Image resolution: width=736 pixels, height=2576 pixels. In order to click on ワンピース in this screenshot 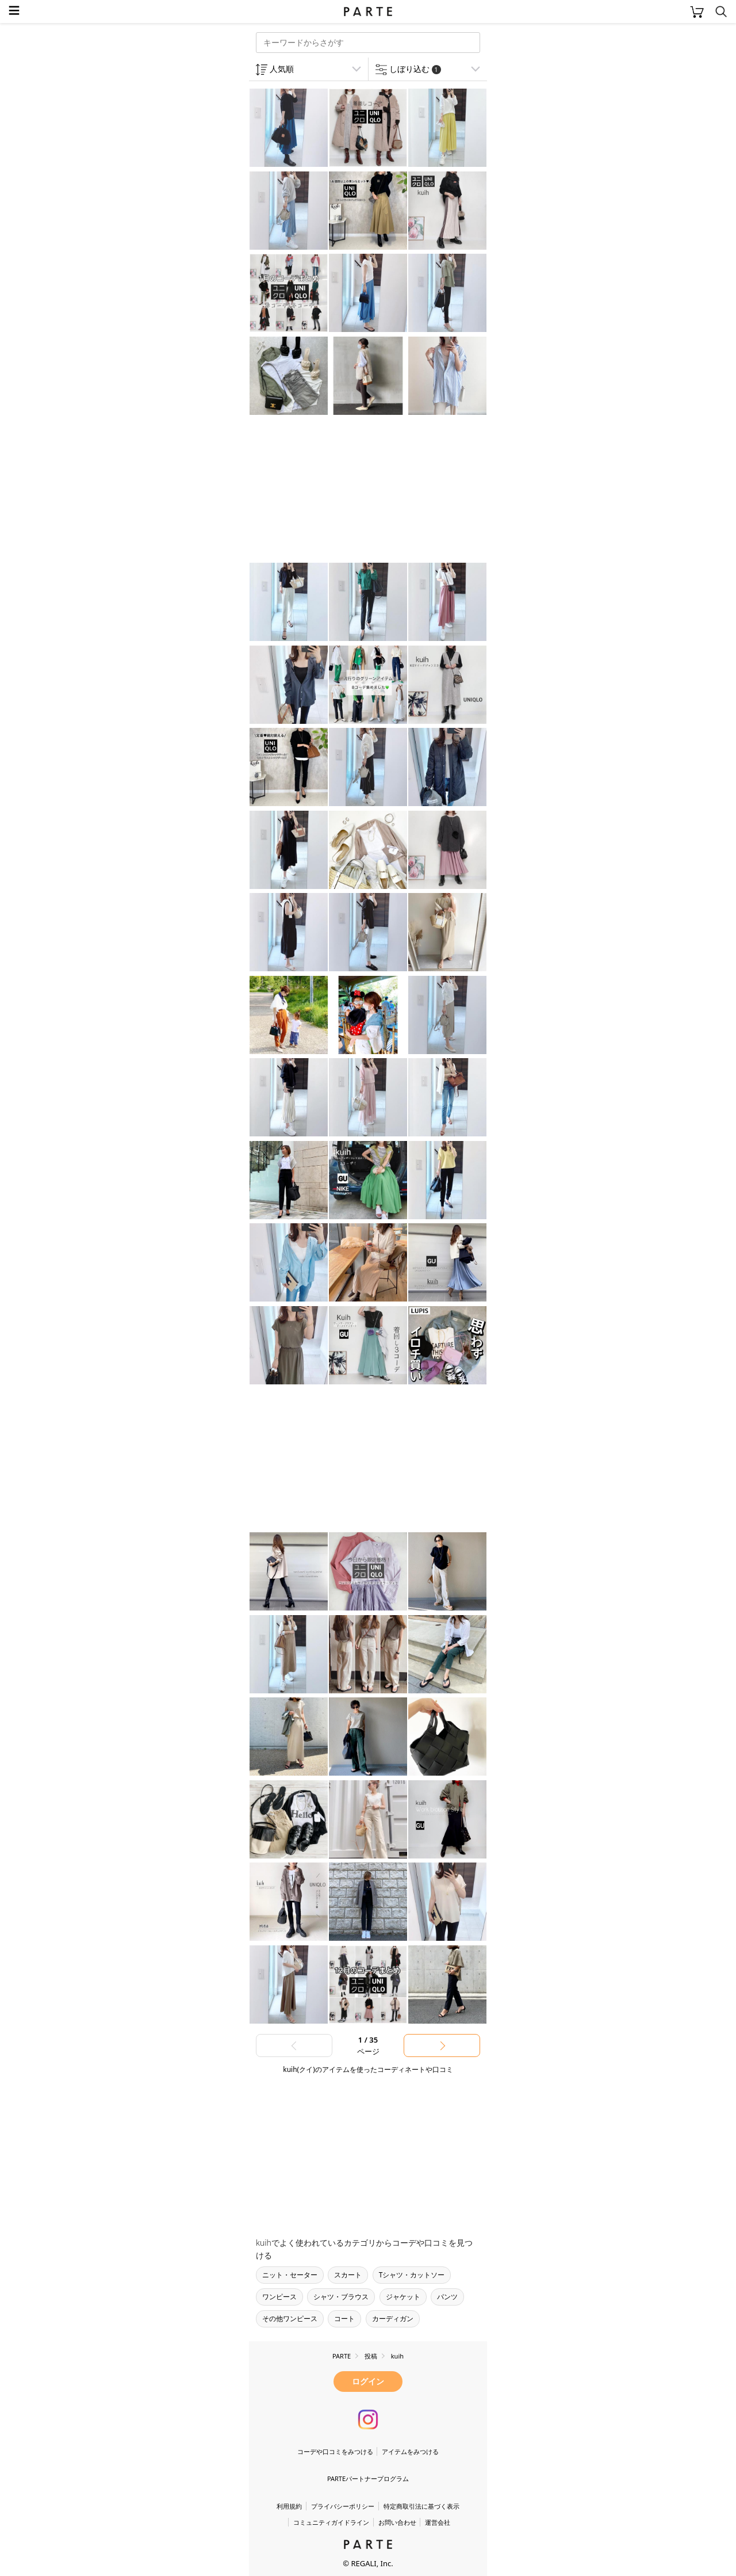, I will do `click(279, 2297)`.